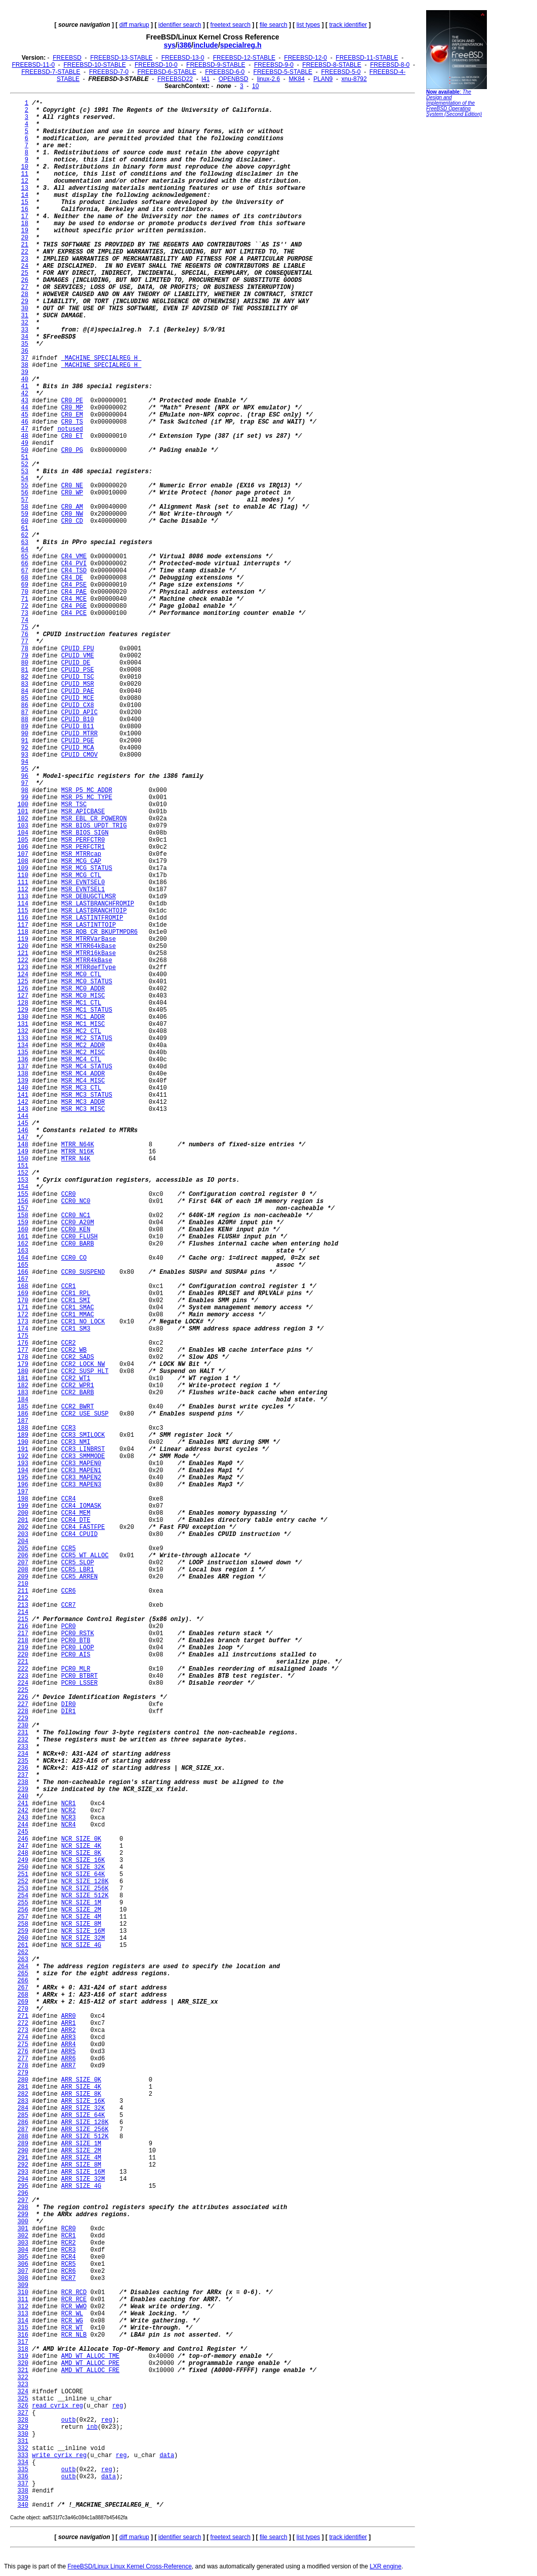  What do you see at coordinates (79, 1577) in the screenshot?
I see `CCR5_ARREN` at bounding box center [79, 1577].